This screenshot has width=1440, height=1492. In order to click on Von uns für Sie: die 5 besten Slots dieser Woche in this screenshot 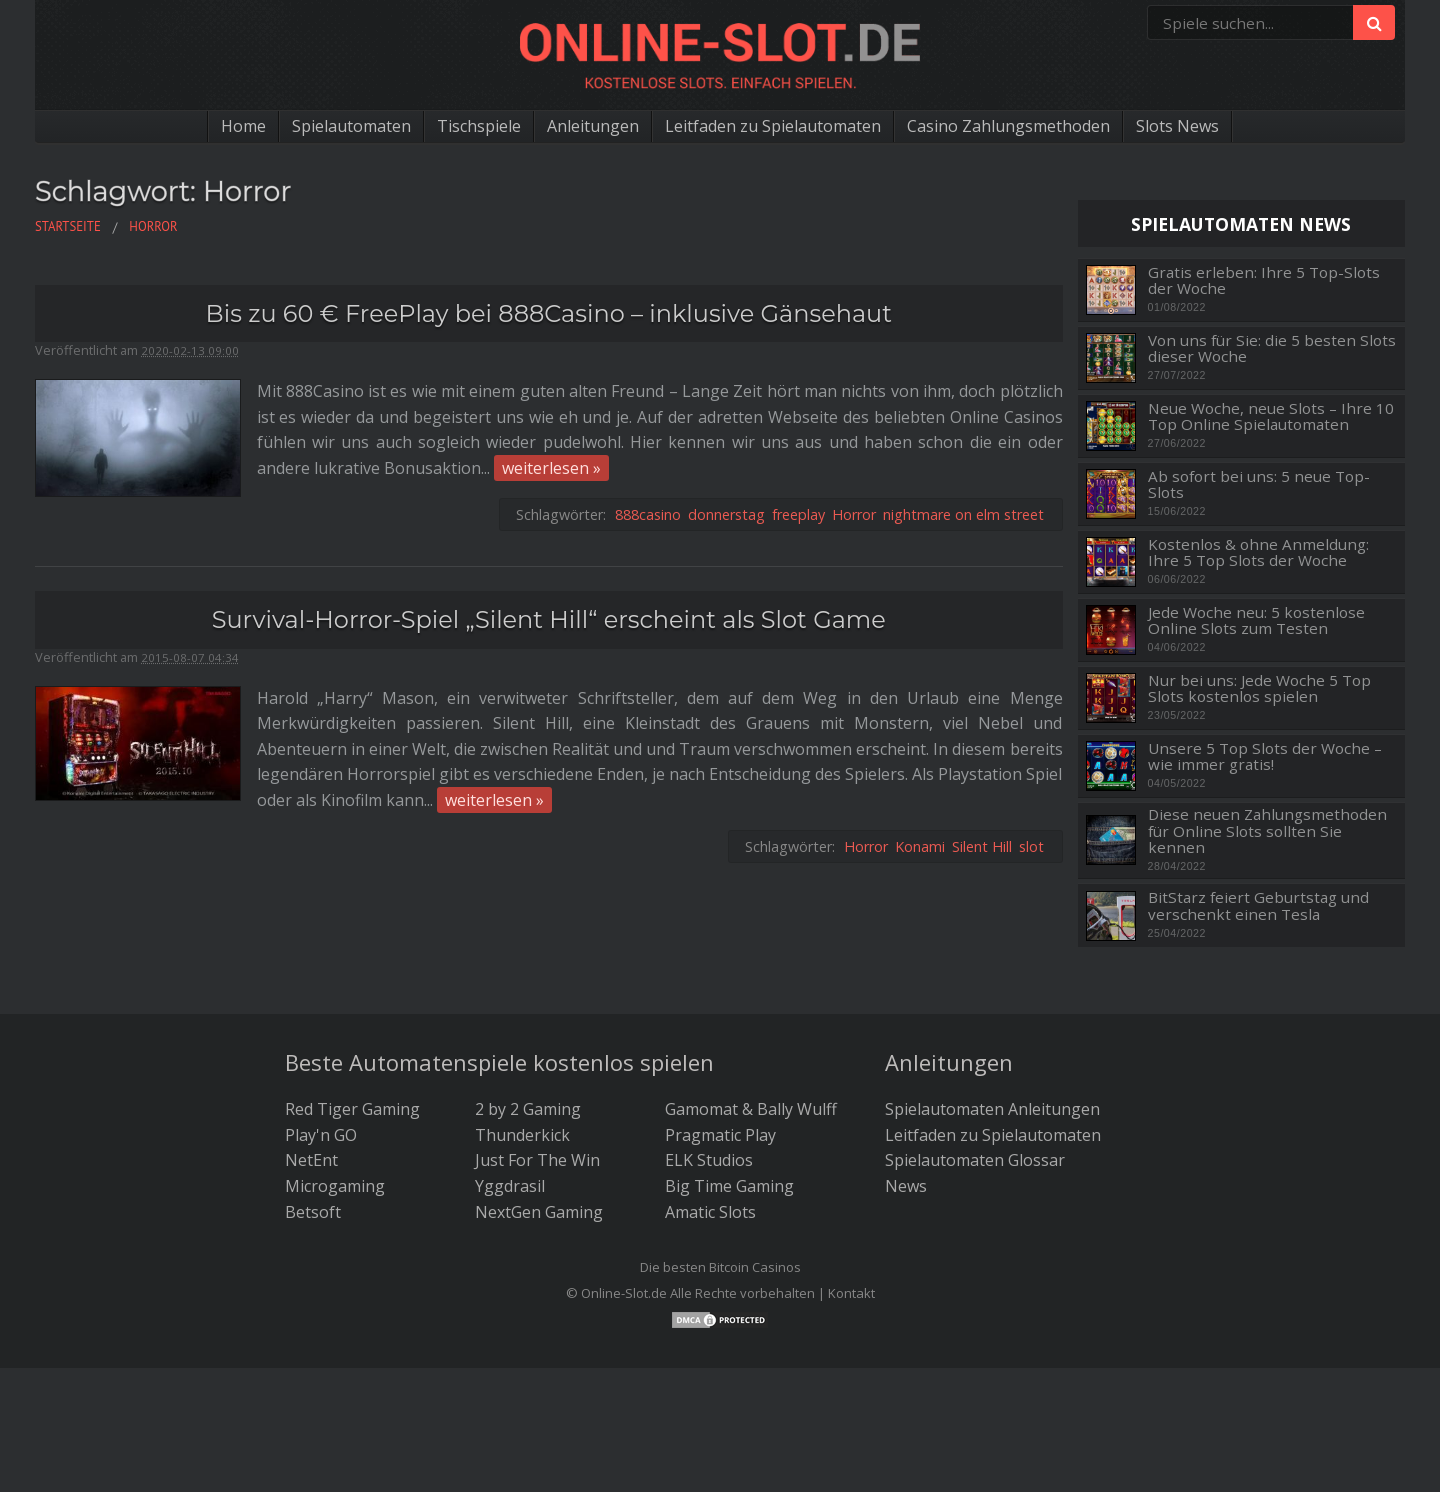, I will do `click(1272, 348)`.